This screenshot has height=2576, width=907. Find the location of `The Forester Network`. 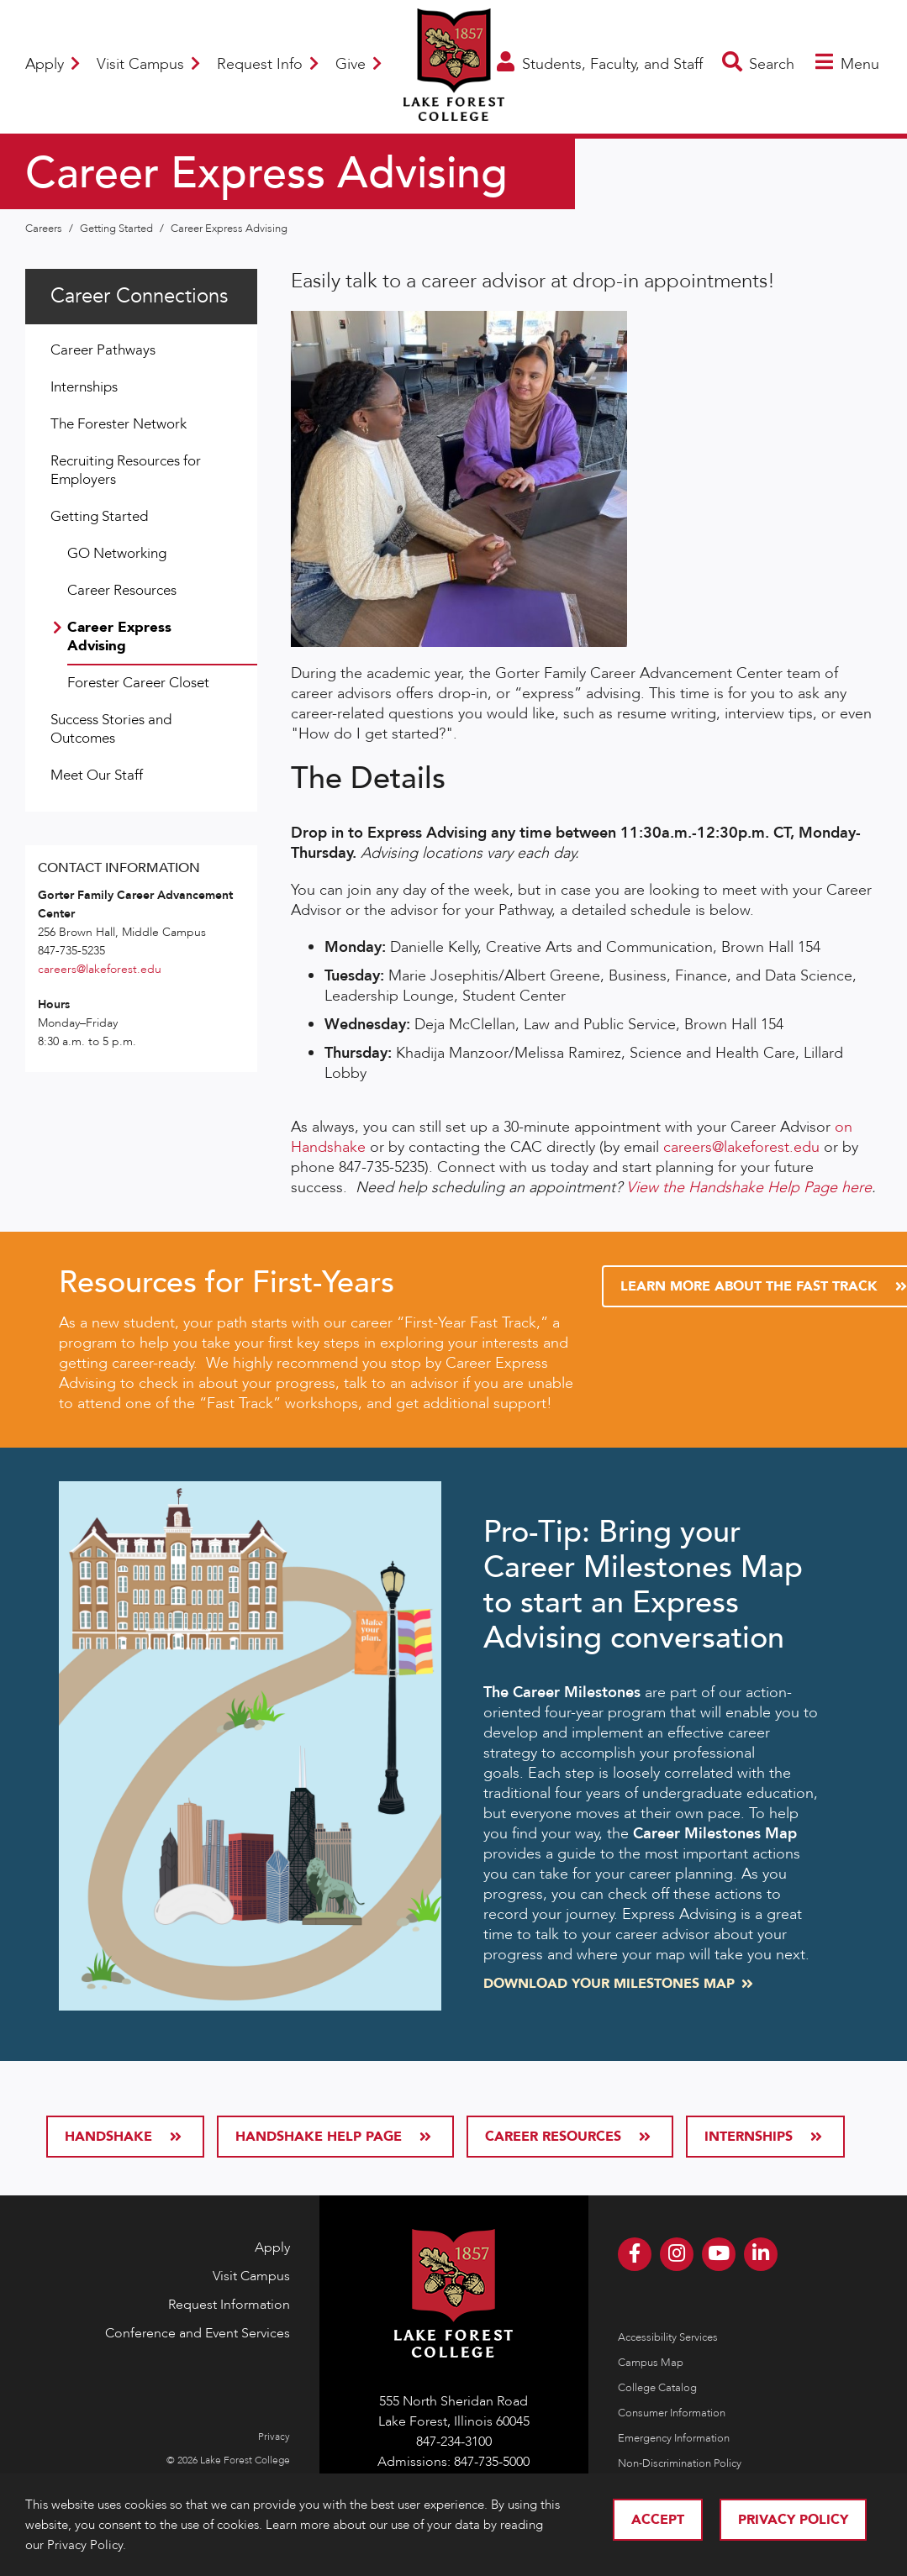

The Forester Network is located at coordinates (118, 424).